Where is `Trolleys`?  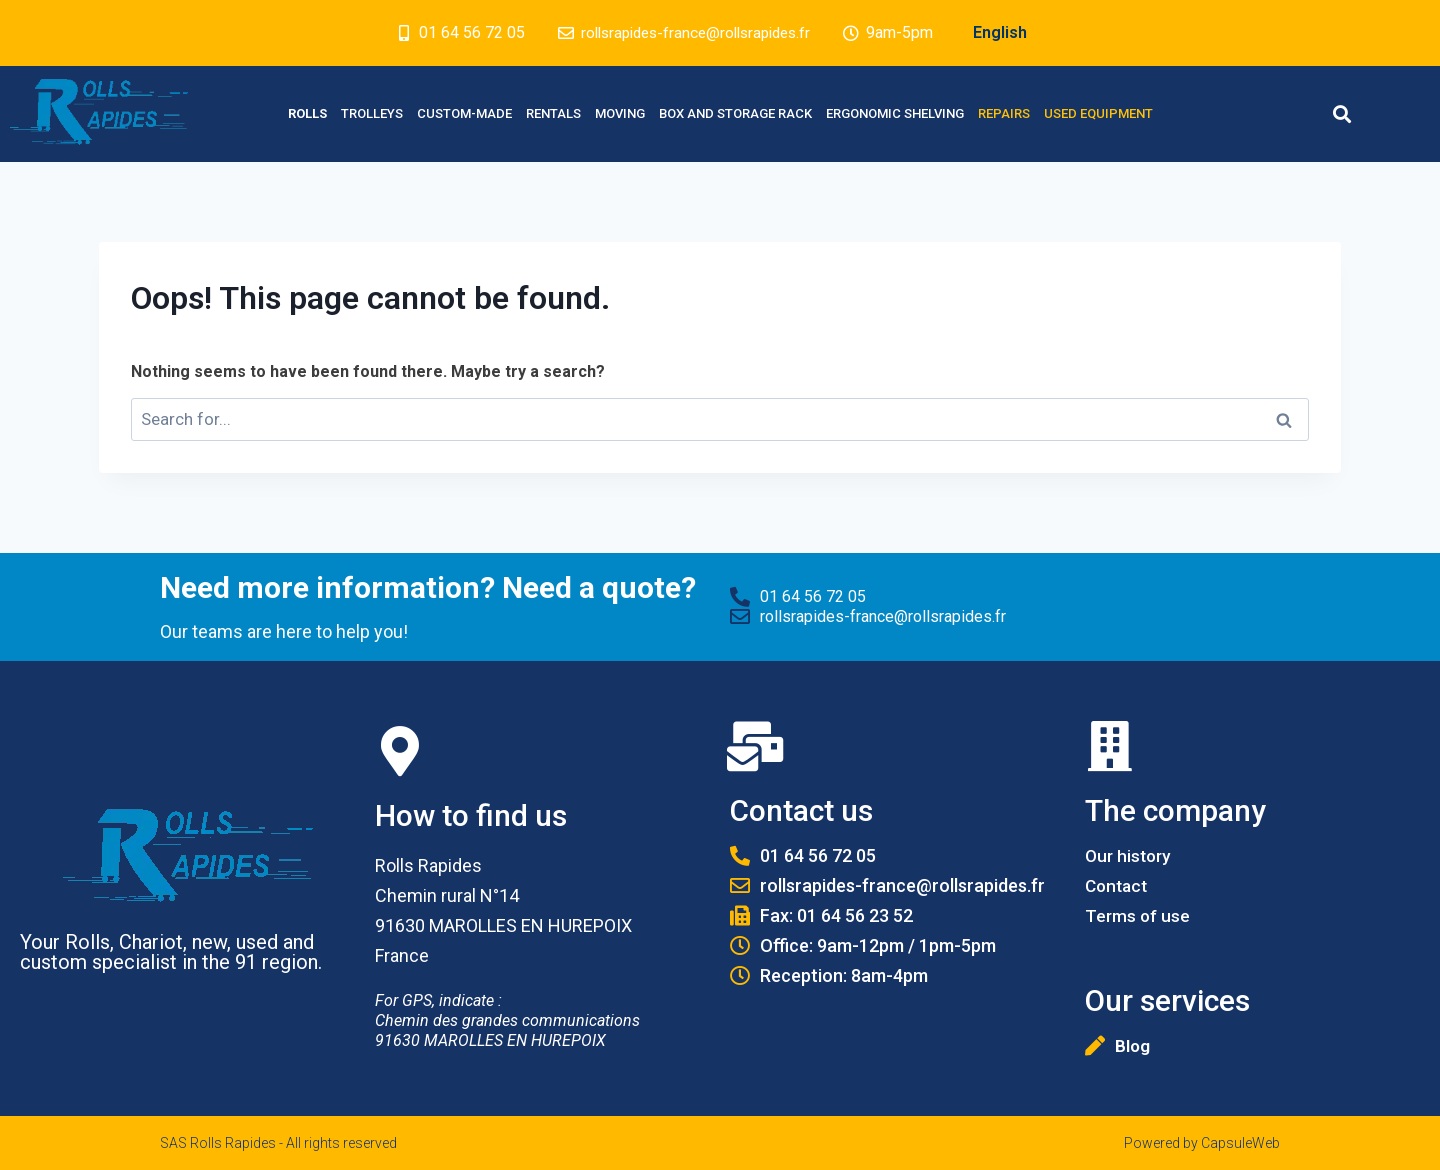
Trolleys is located at coordinates (372, 113).